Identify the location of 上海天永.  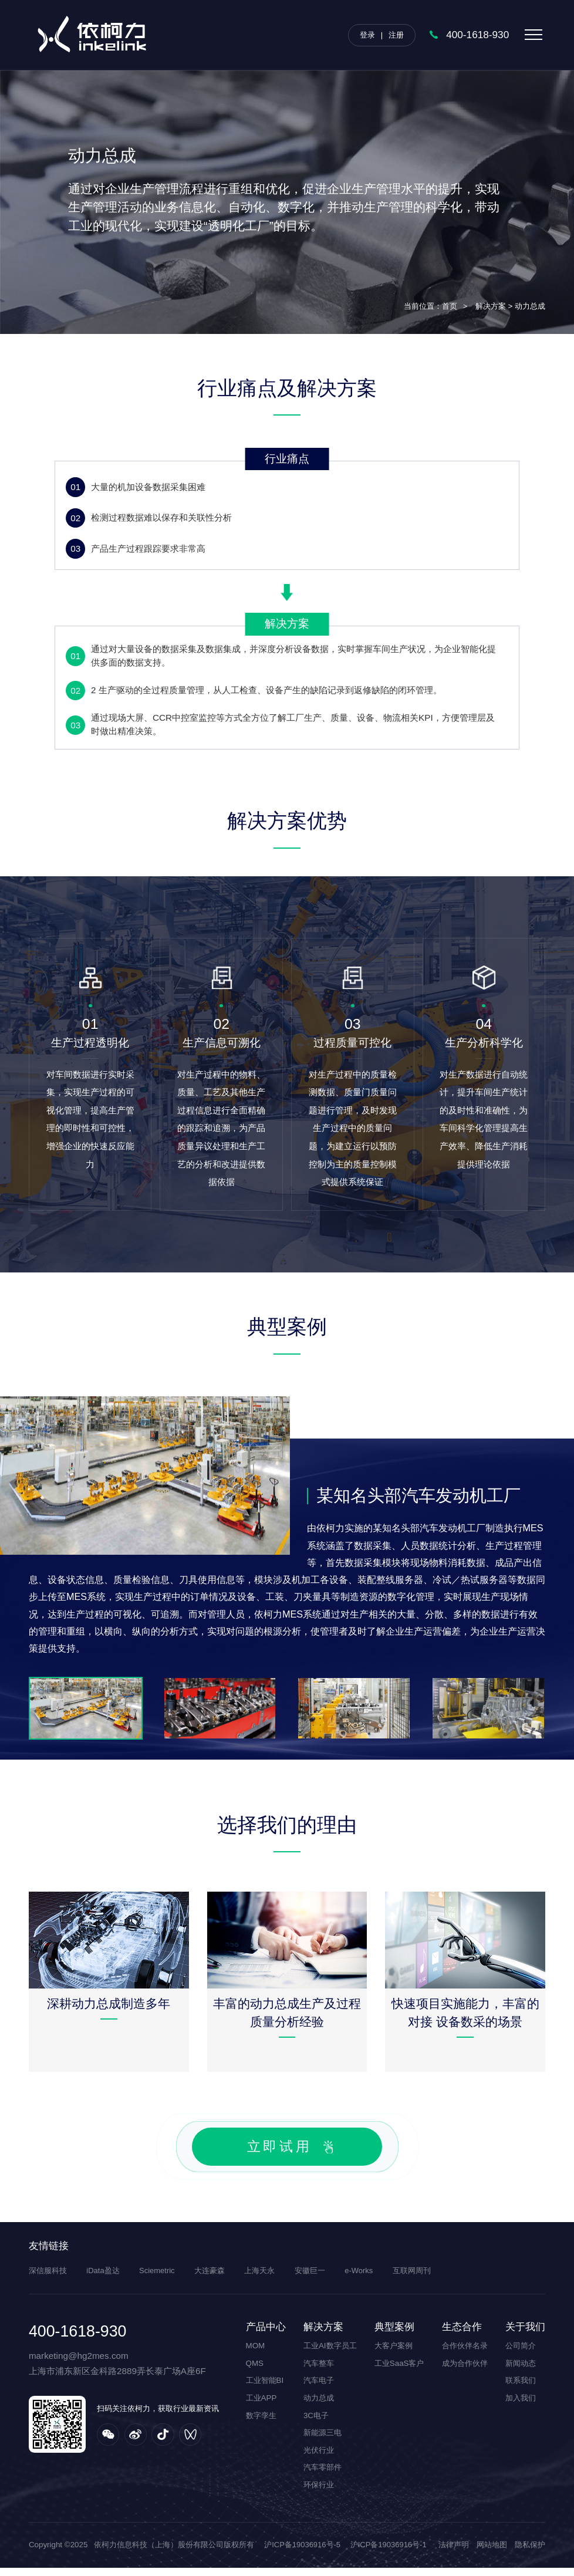
(261, 2278).